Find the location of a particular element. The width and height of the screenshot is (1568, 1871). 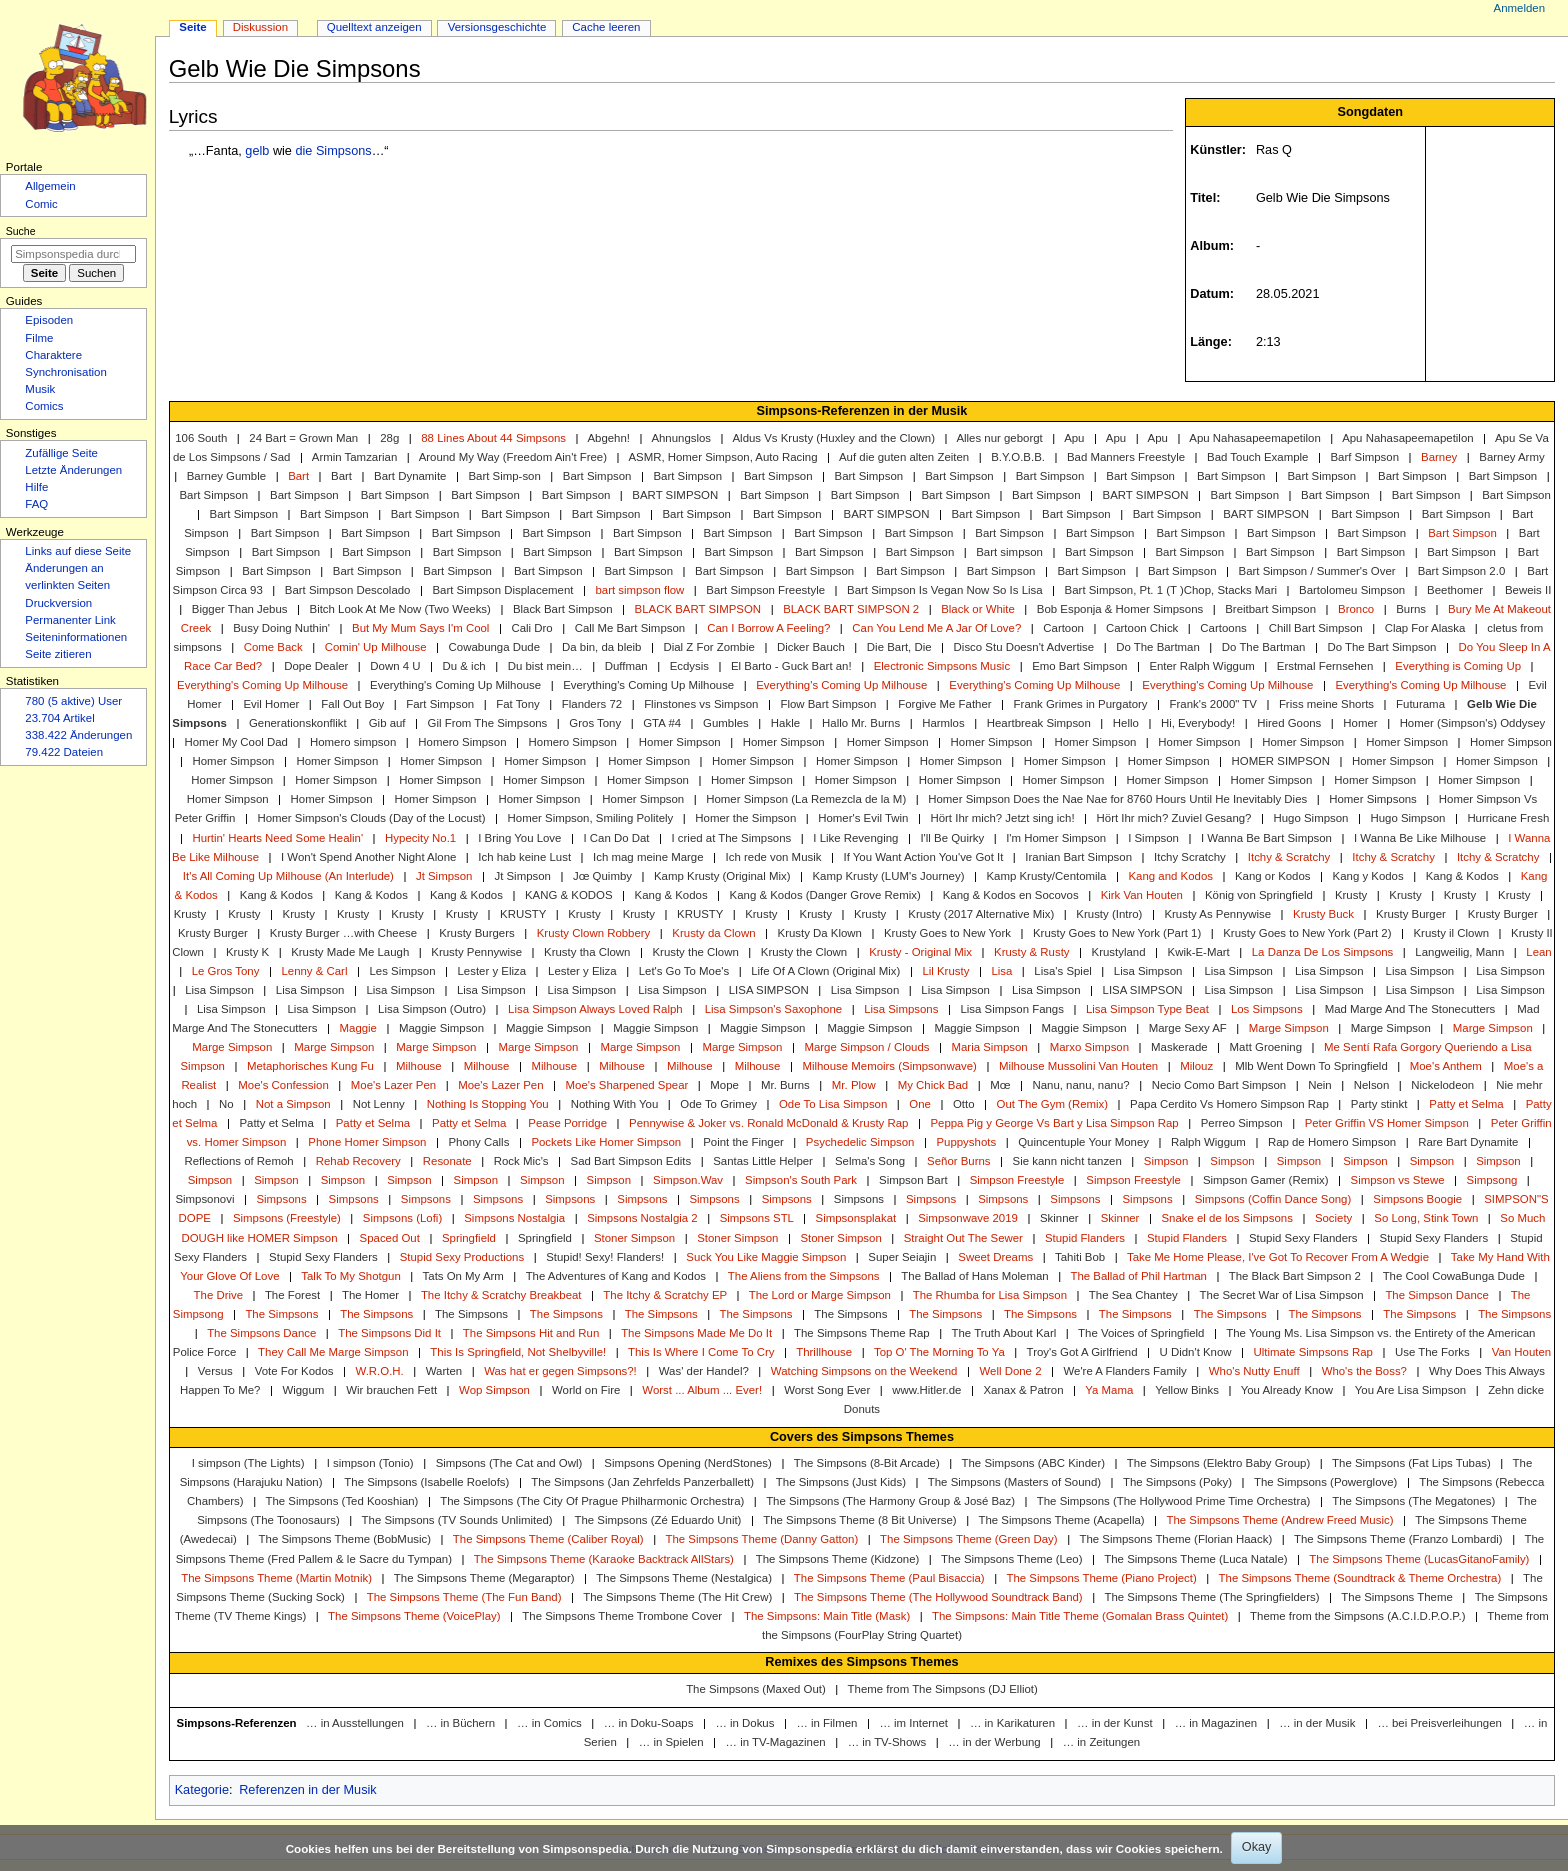

Mope is located at coordinates (724, 1085).